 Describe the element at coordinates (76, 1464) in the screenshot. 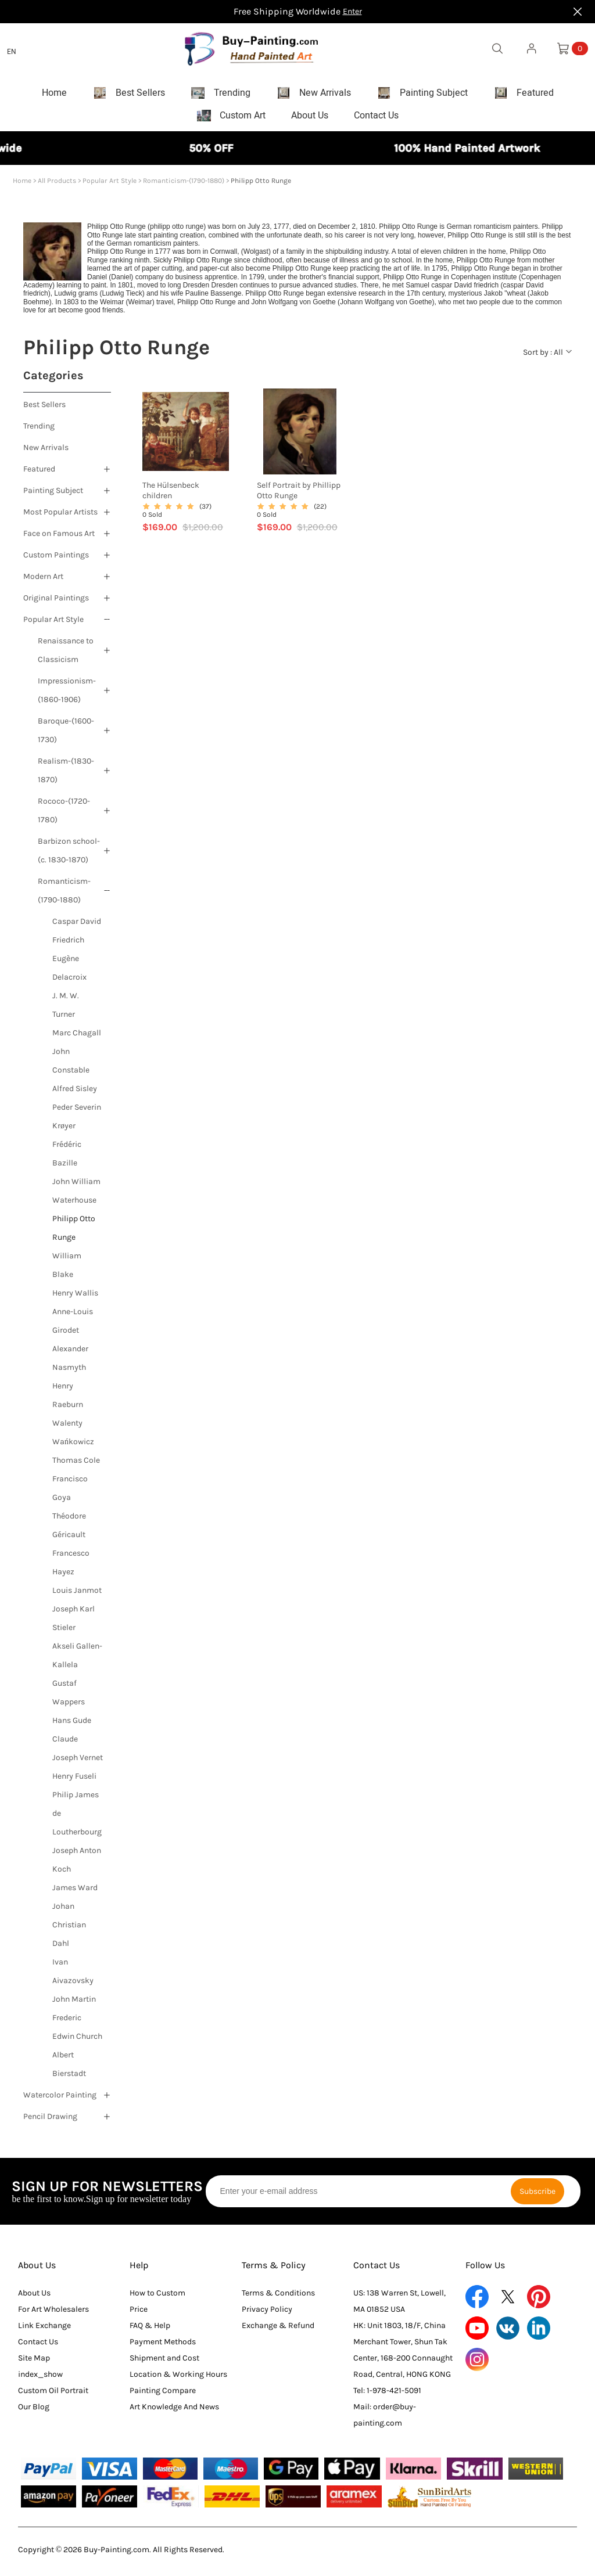

I see `Thomas Cole` at that location.